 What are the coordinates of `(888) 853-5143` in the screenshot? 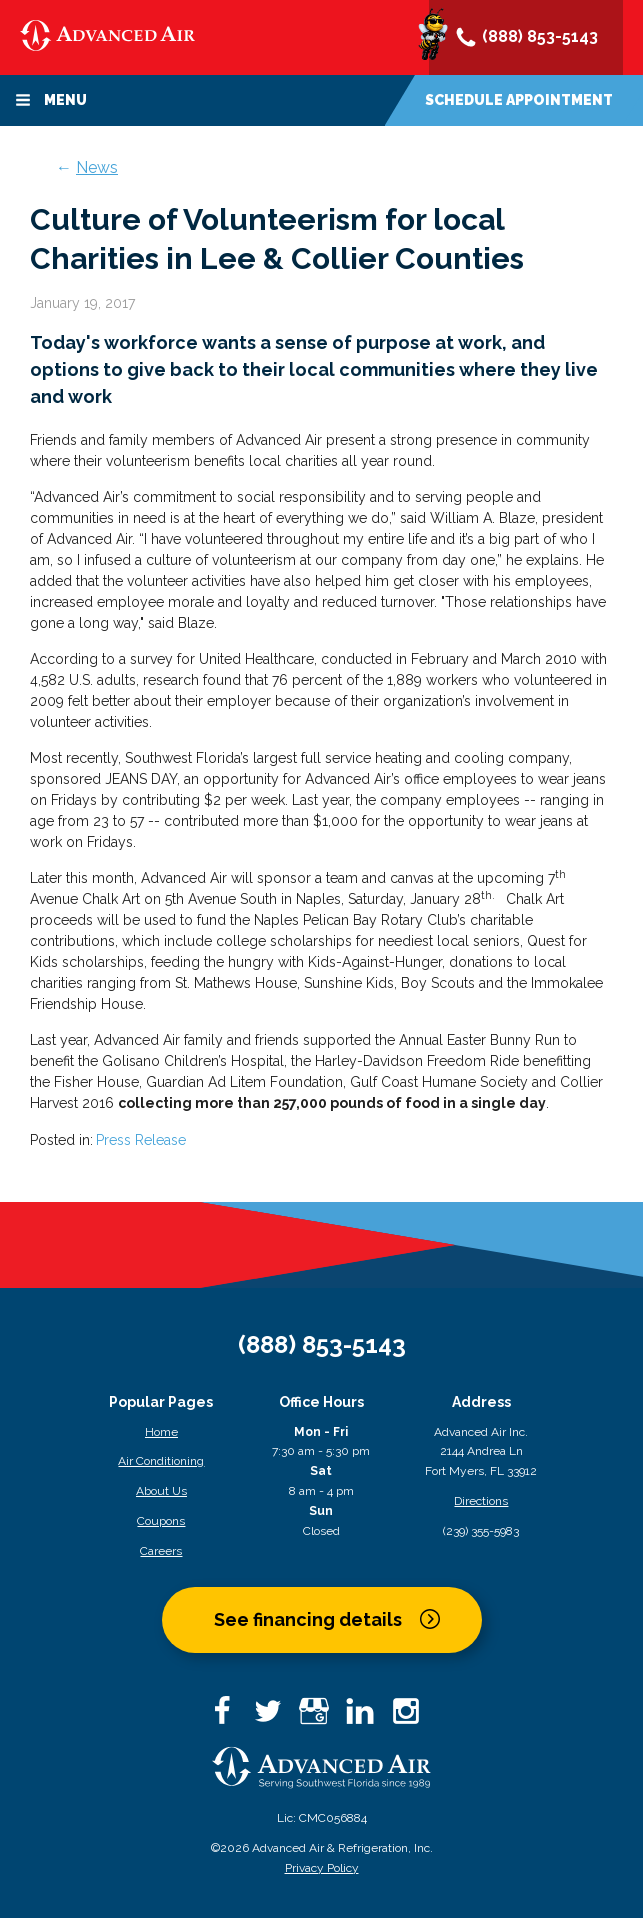 It's located at (526, 38).